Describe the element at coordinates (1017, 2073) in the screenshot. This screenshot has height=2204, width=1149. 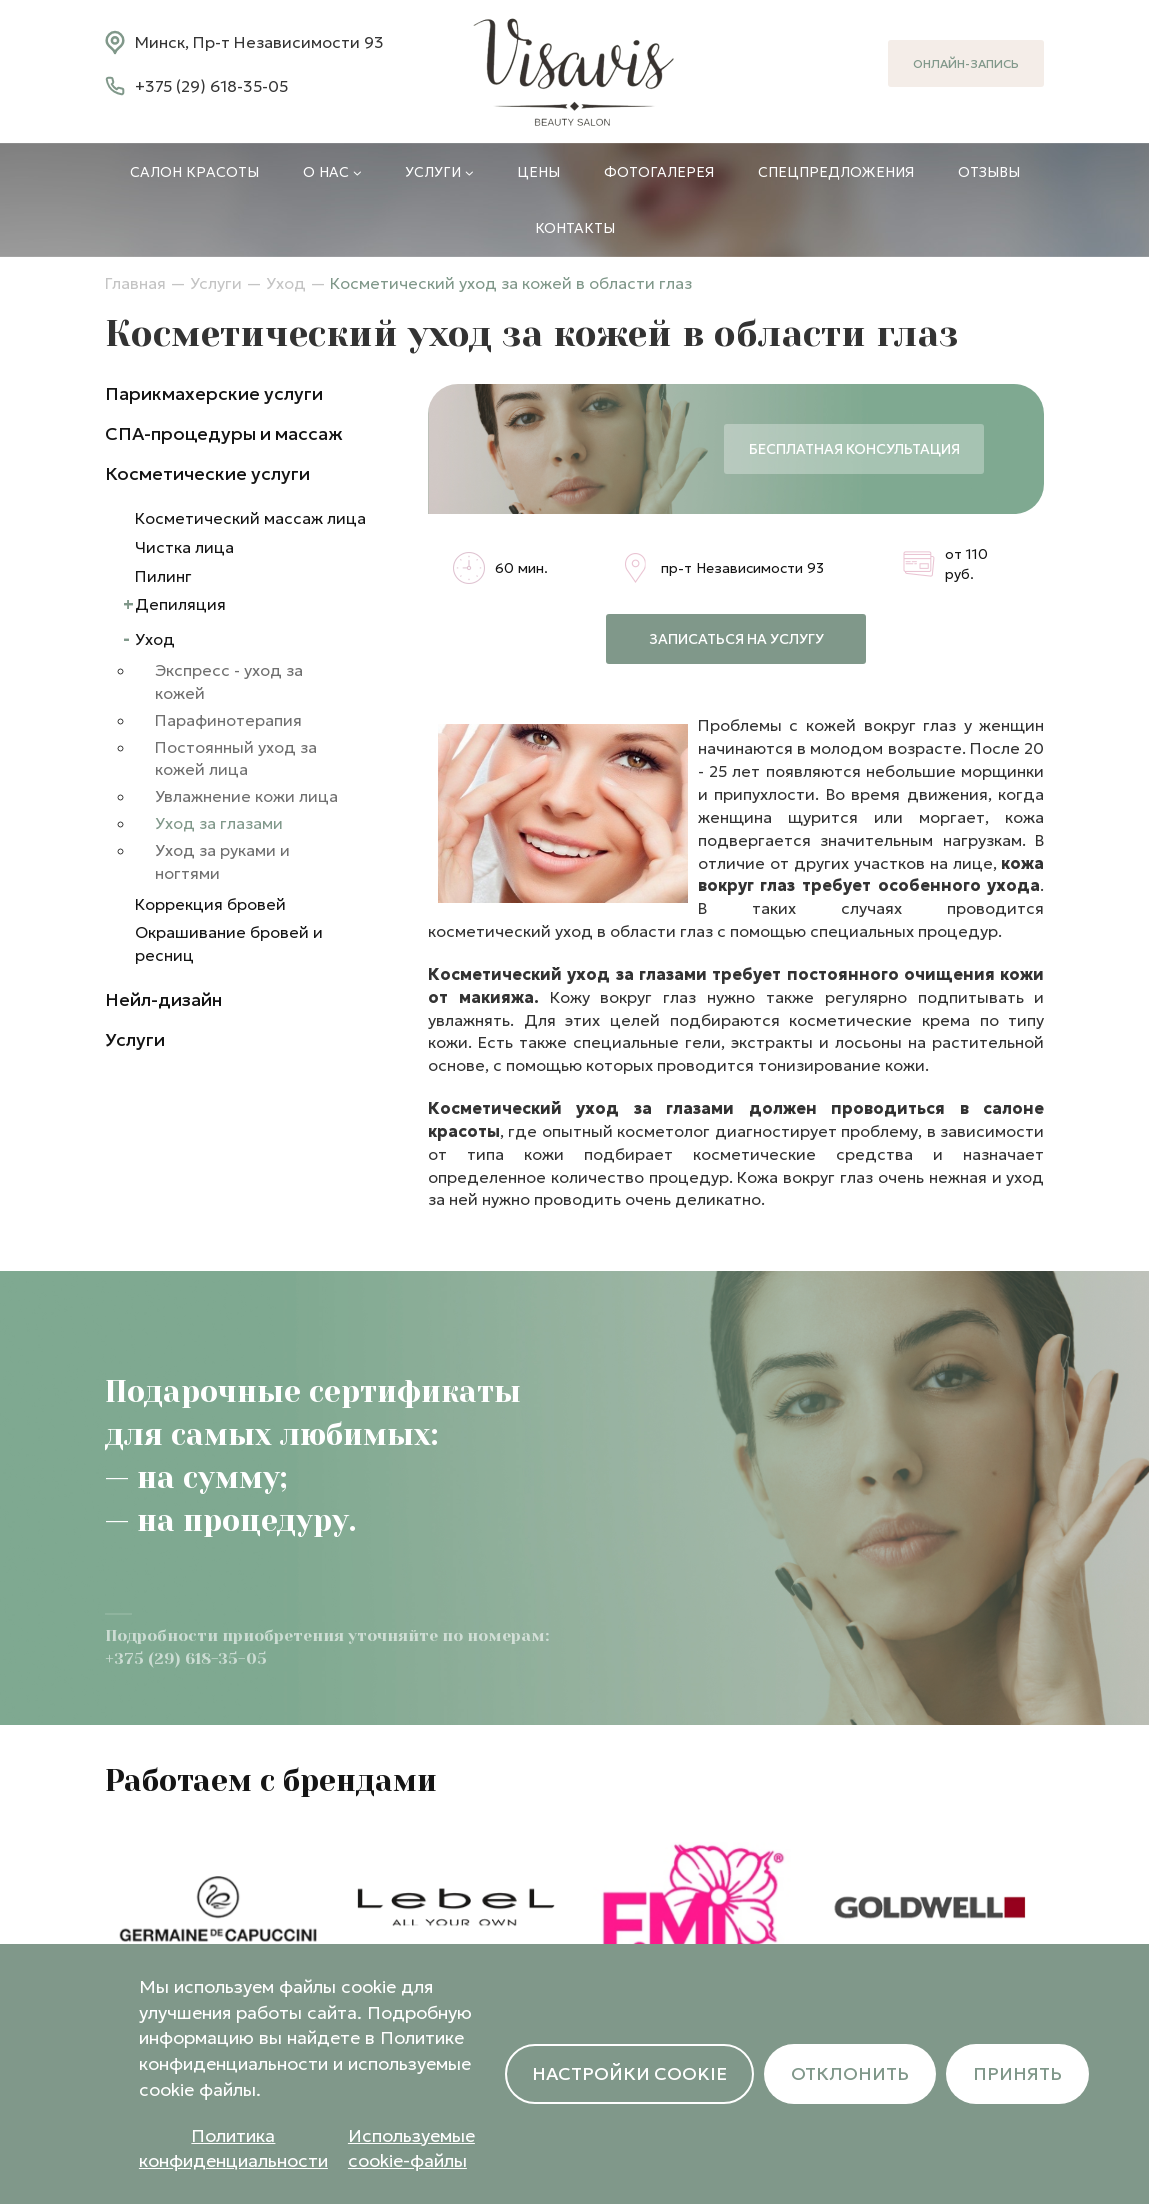
I see `Принять` at that location.